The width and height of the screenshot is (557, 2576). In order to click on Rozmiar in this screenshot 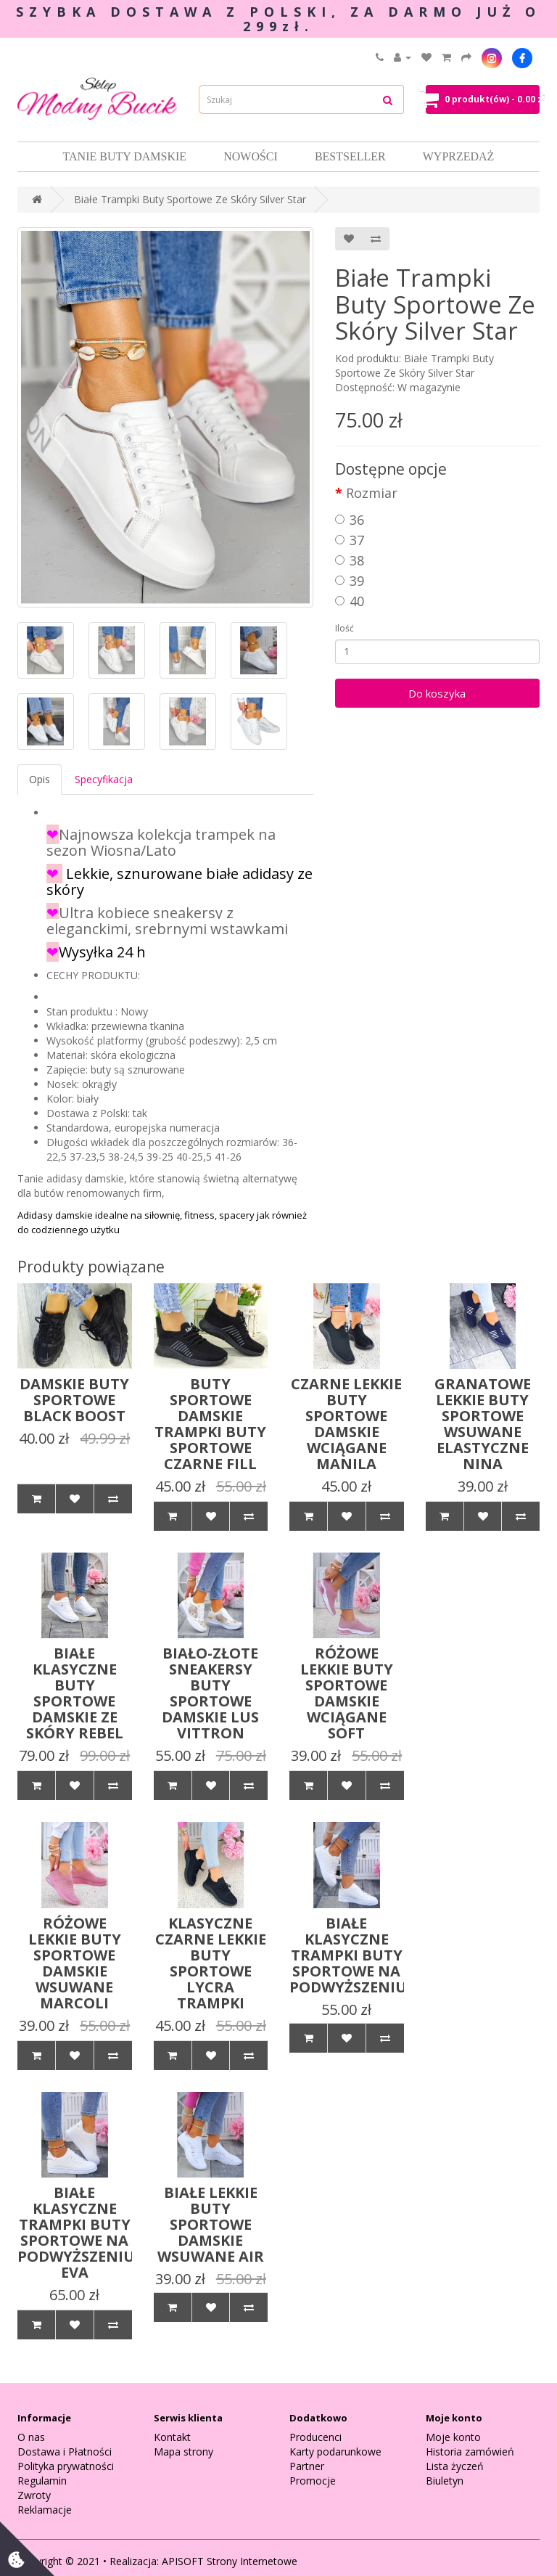, I will do `click(371, 493)`.